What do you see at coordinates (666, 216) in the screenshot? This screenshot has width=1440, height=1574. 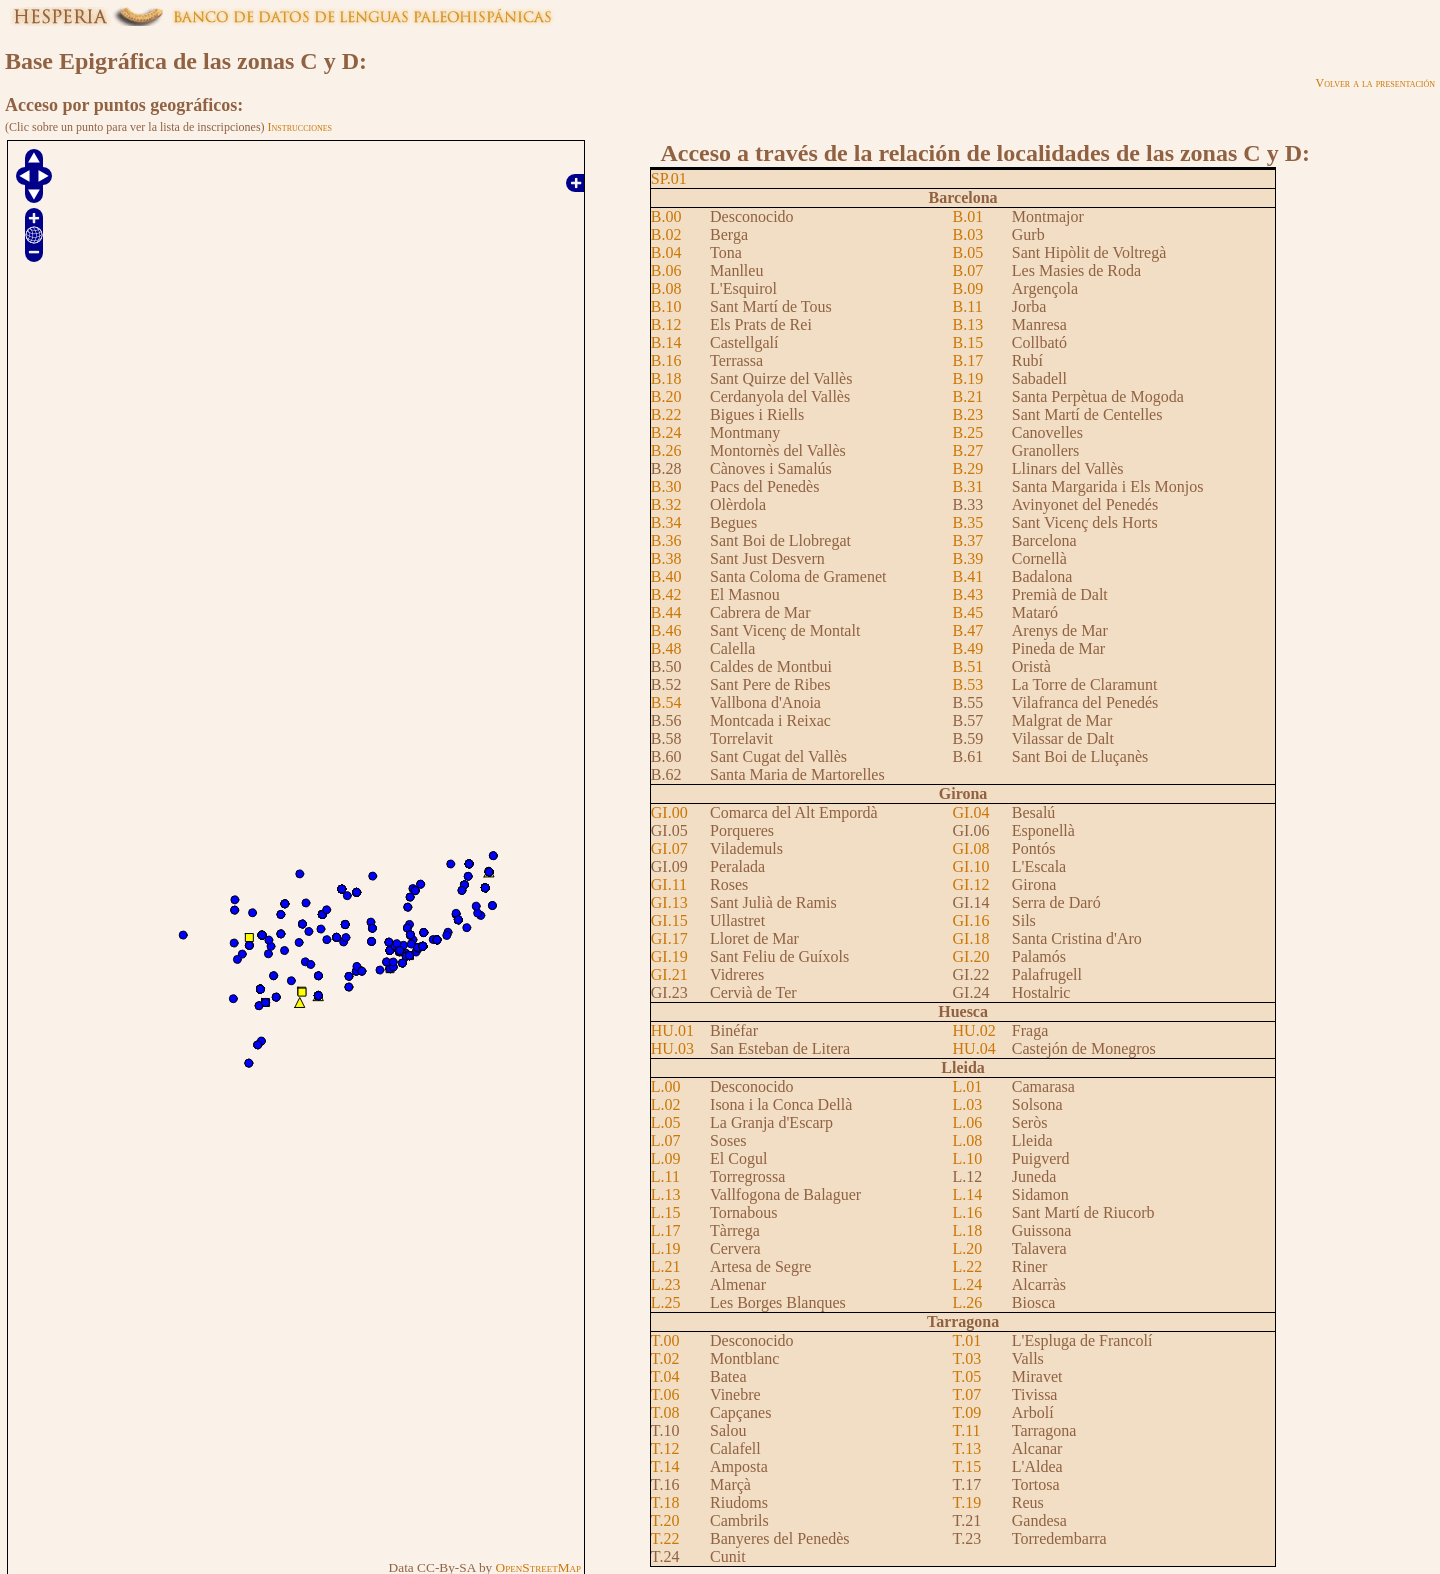 I see `B.00` at bounding box center [666, 216].